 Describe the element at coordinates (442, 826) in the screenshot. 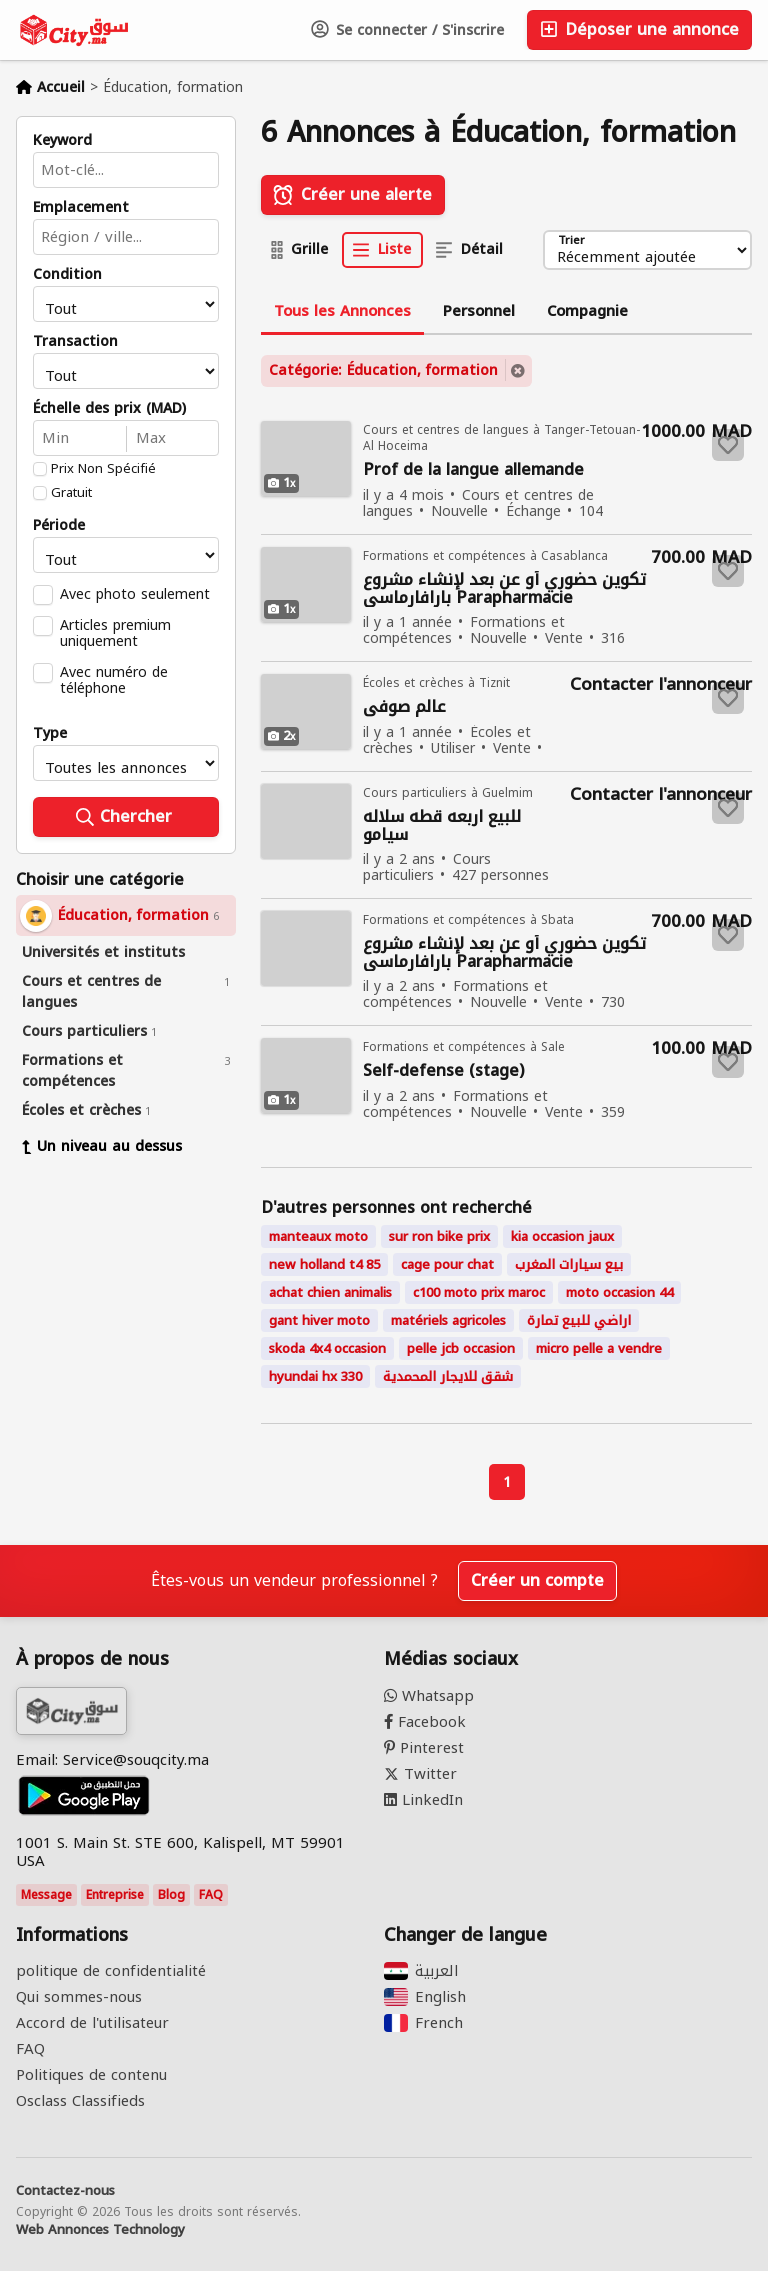

I see `للبيع اربعه قطه سلاله سيامو` at that location.